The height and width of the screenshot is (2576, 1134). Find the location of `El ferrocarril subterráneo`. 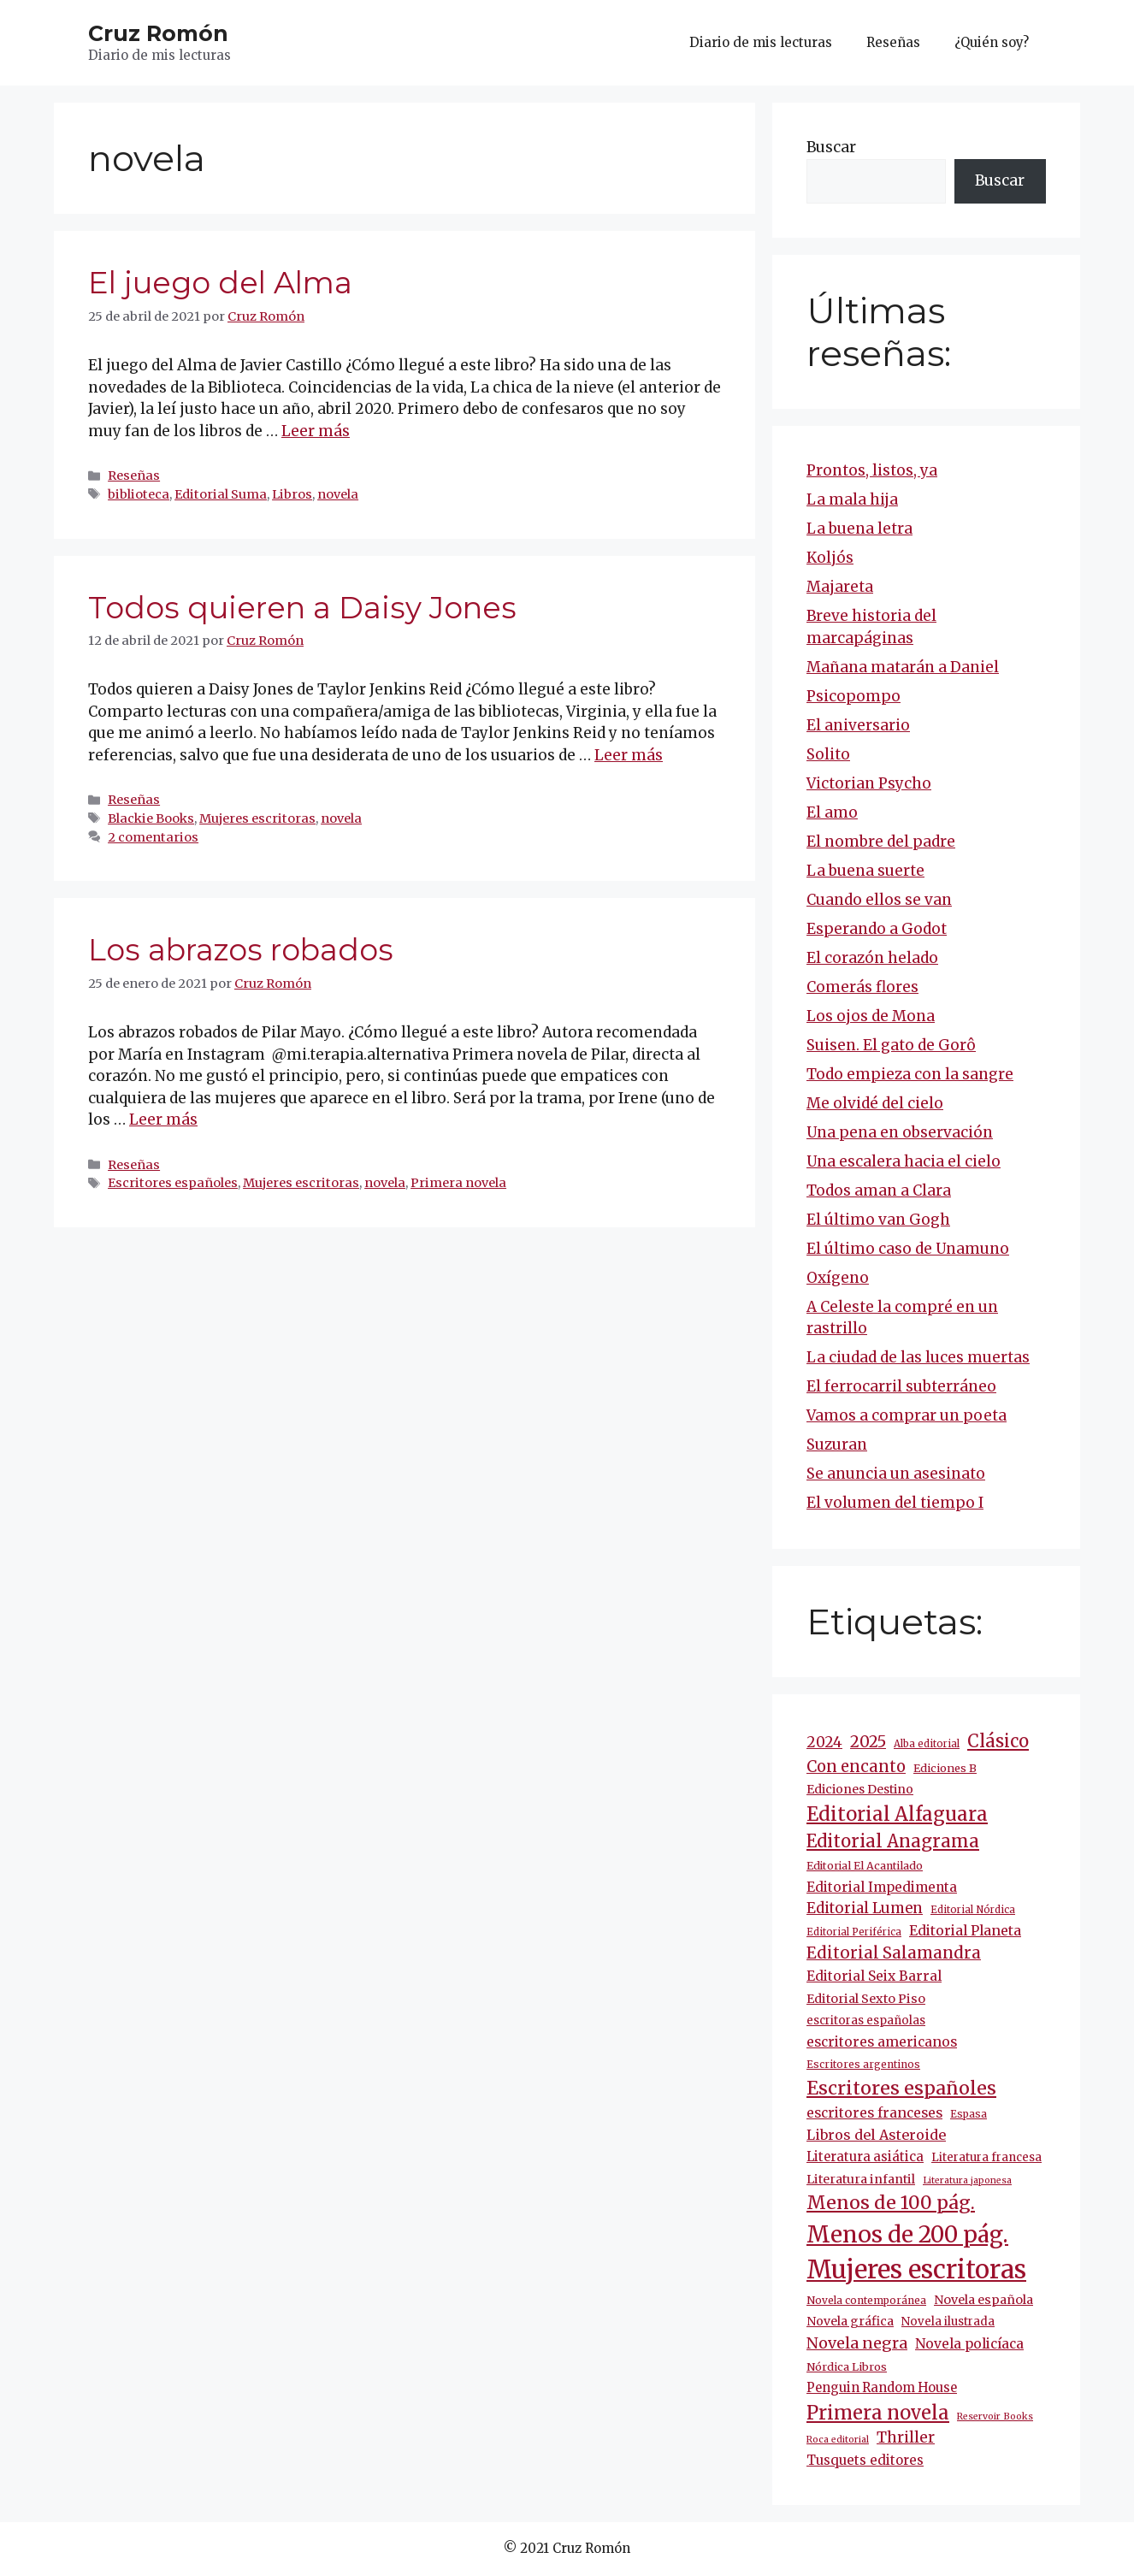

El ferrocarril subterráneo is located at coordinates (901, 1386).